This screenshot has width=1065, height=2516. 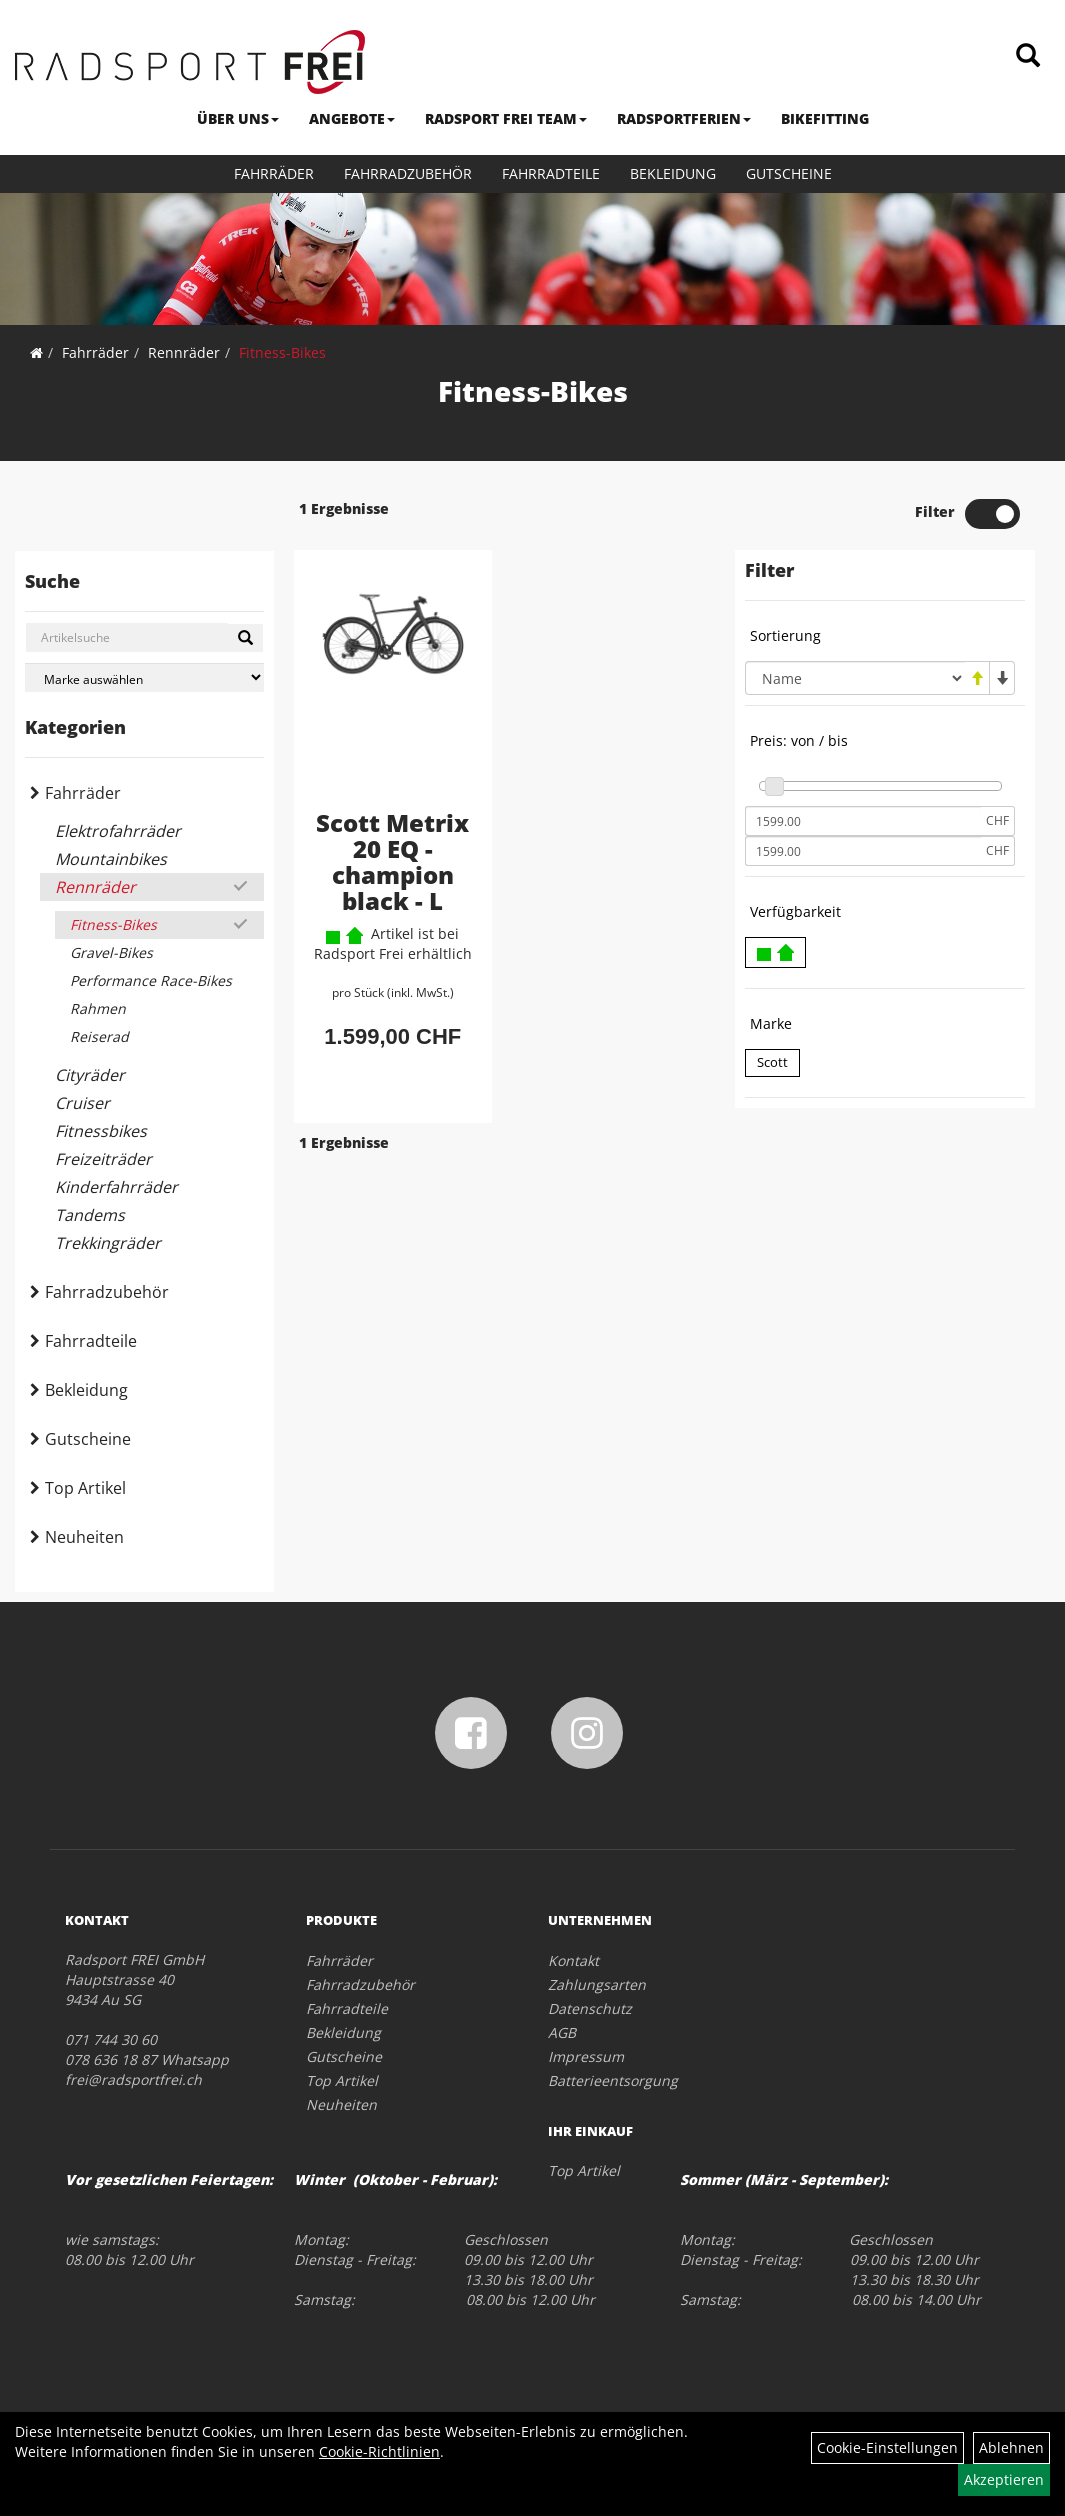 What do you see at coordinates (85, 1488) in the screenshot?
I see `Top Artikel` at bounding box center [85, 1488].